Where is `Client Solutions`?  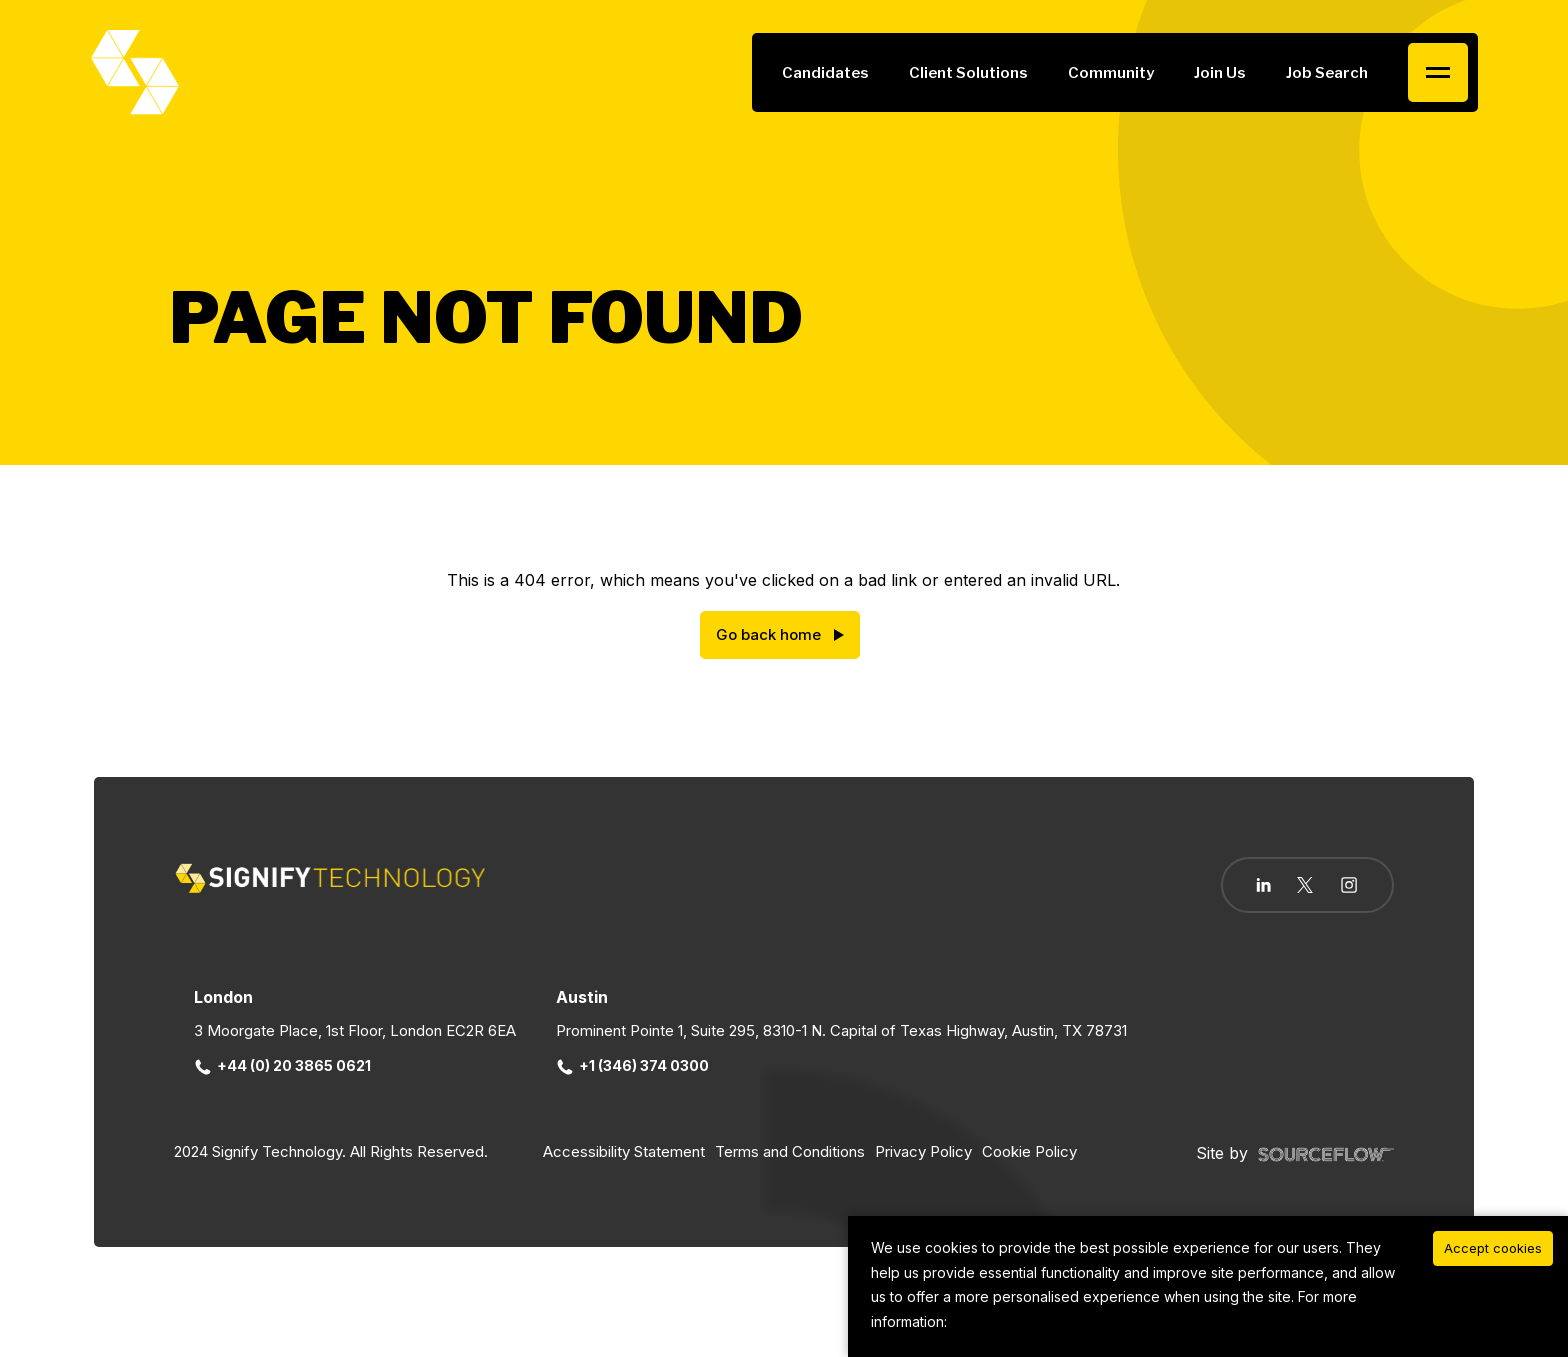
Client Solutions is located at coordinates (968, 73).